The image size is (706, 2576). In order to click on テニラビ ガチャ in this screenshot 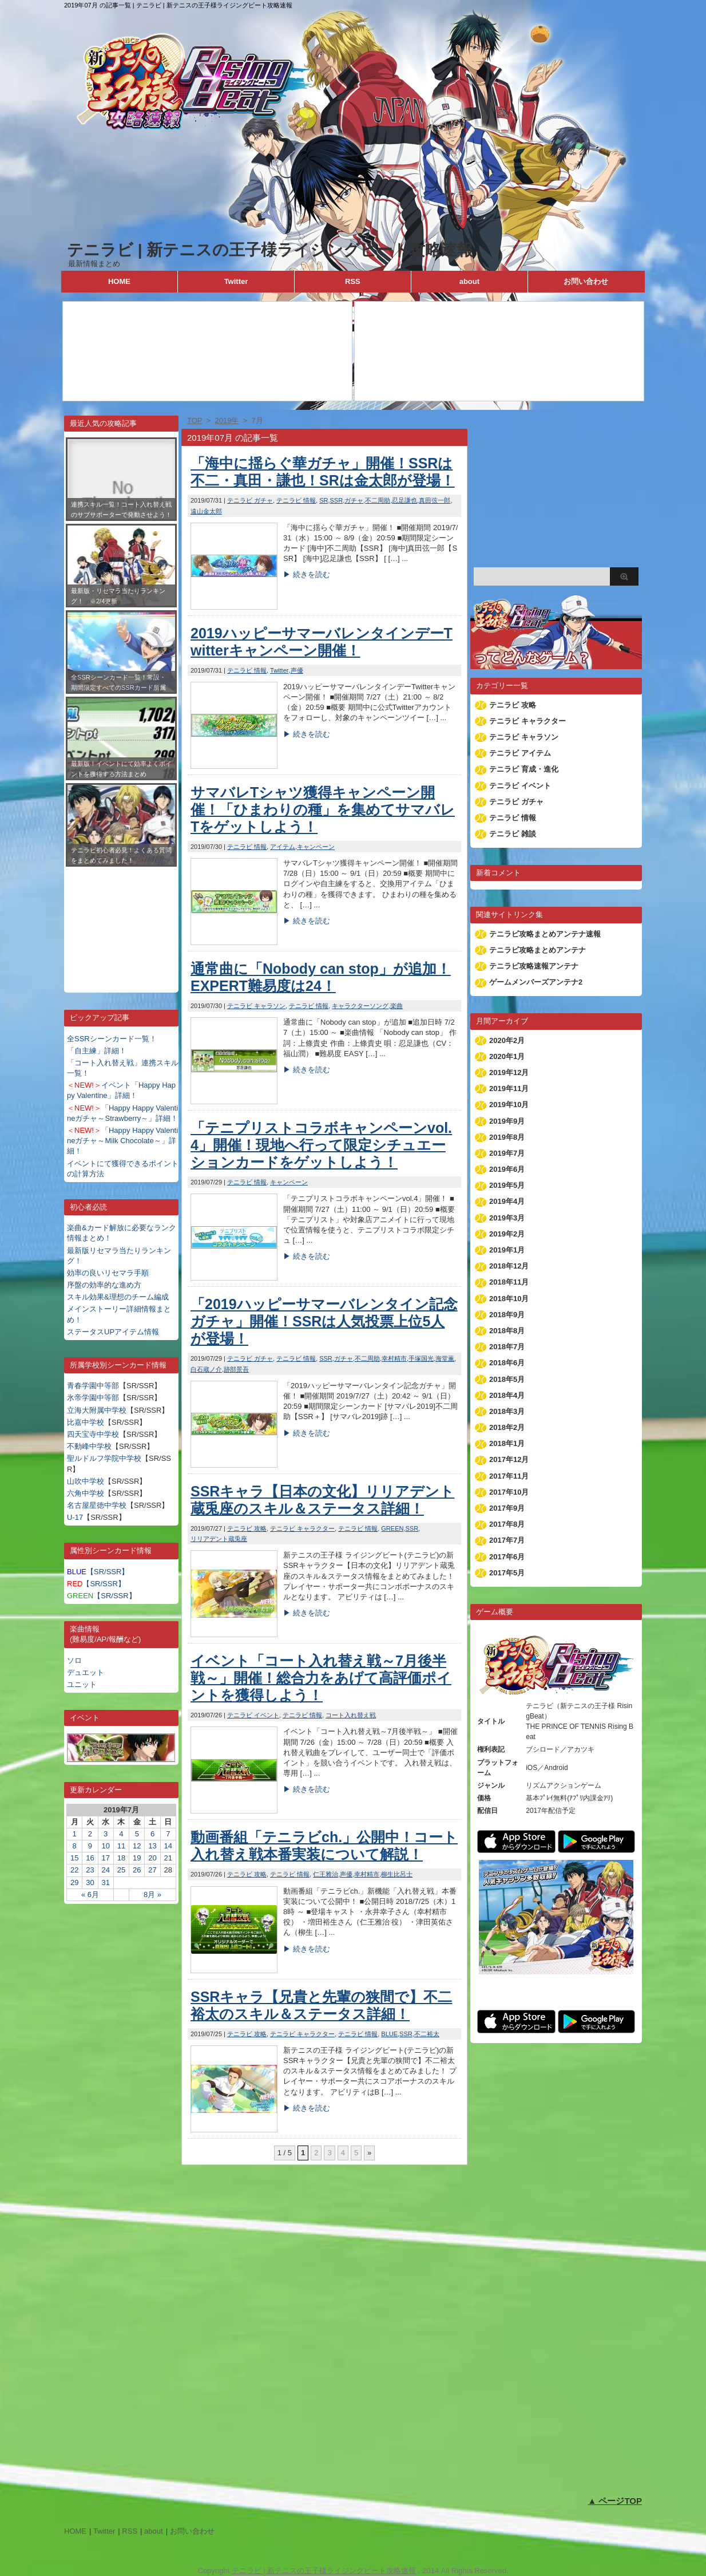, I will do `click(250, 500)`.